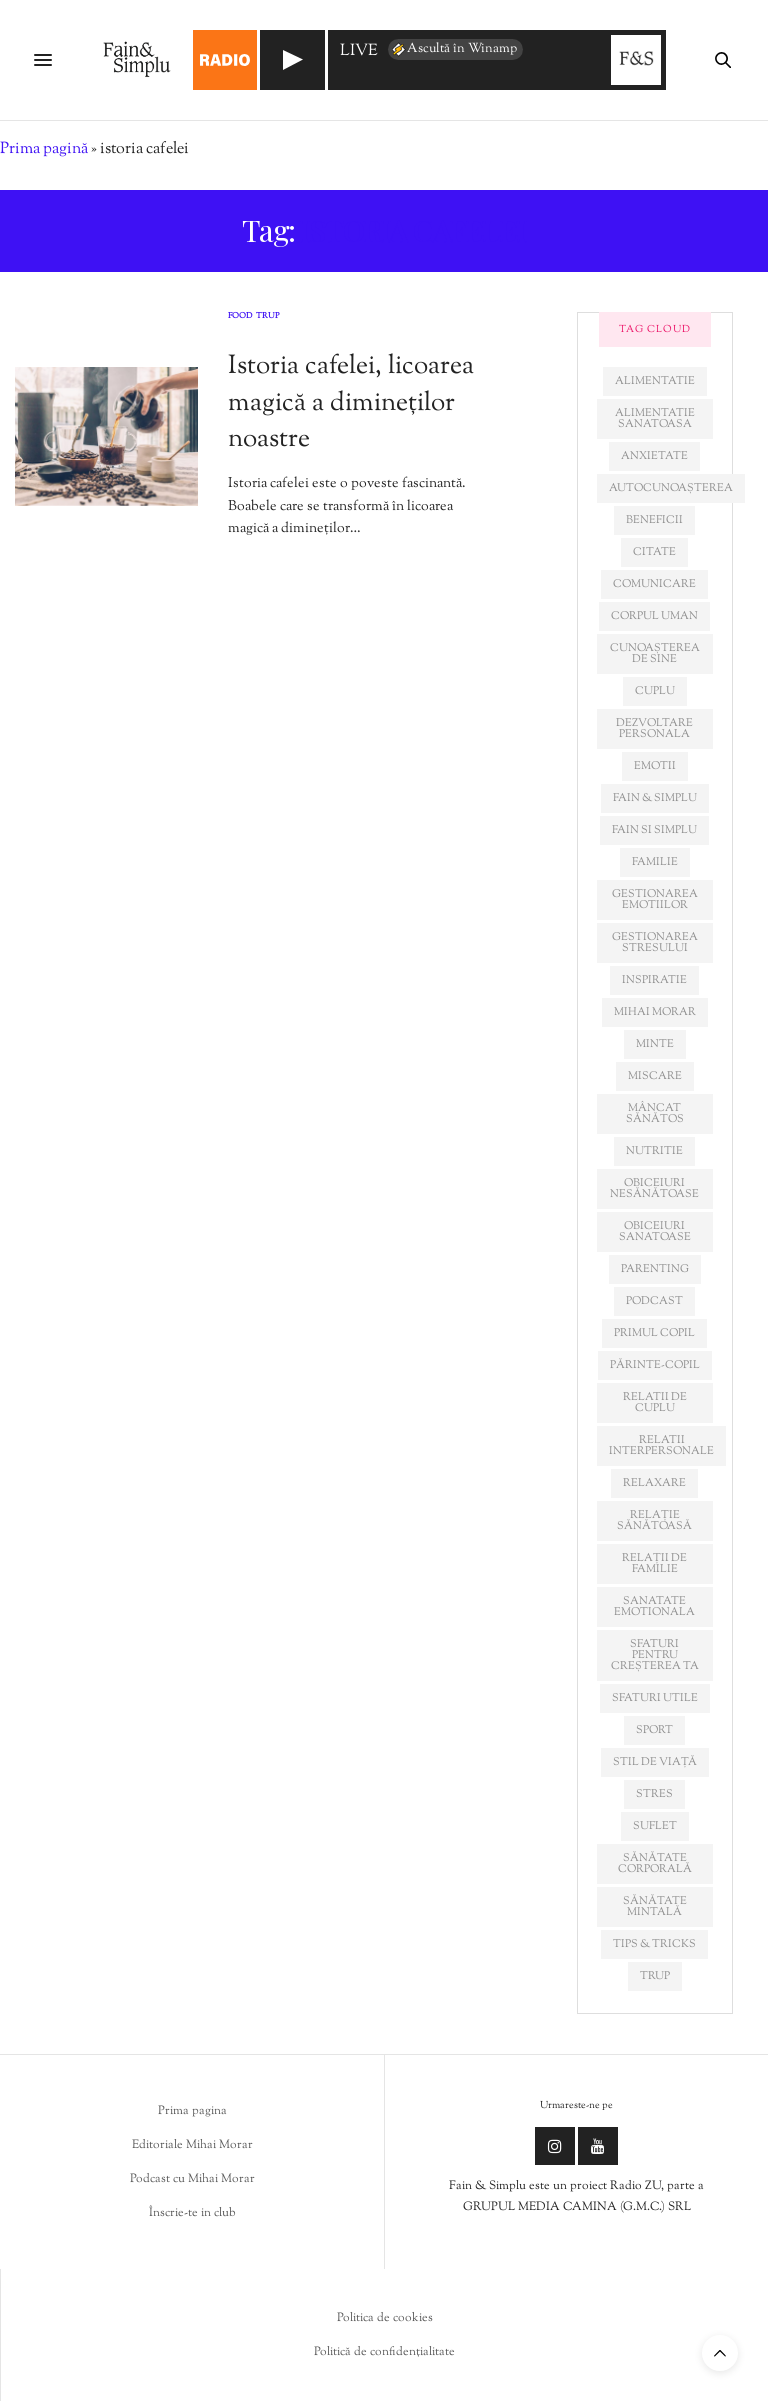 The height and width of the screenshot is (2401, 768). Describe the element at coordinates (655, 1269) in the screenshot. I see `parenting` at that location.